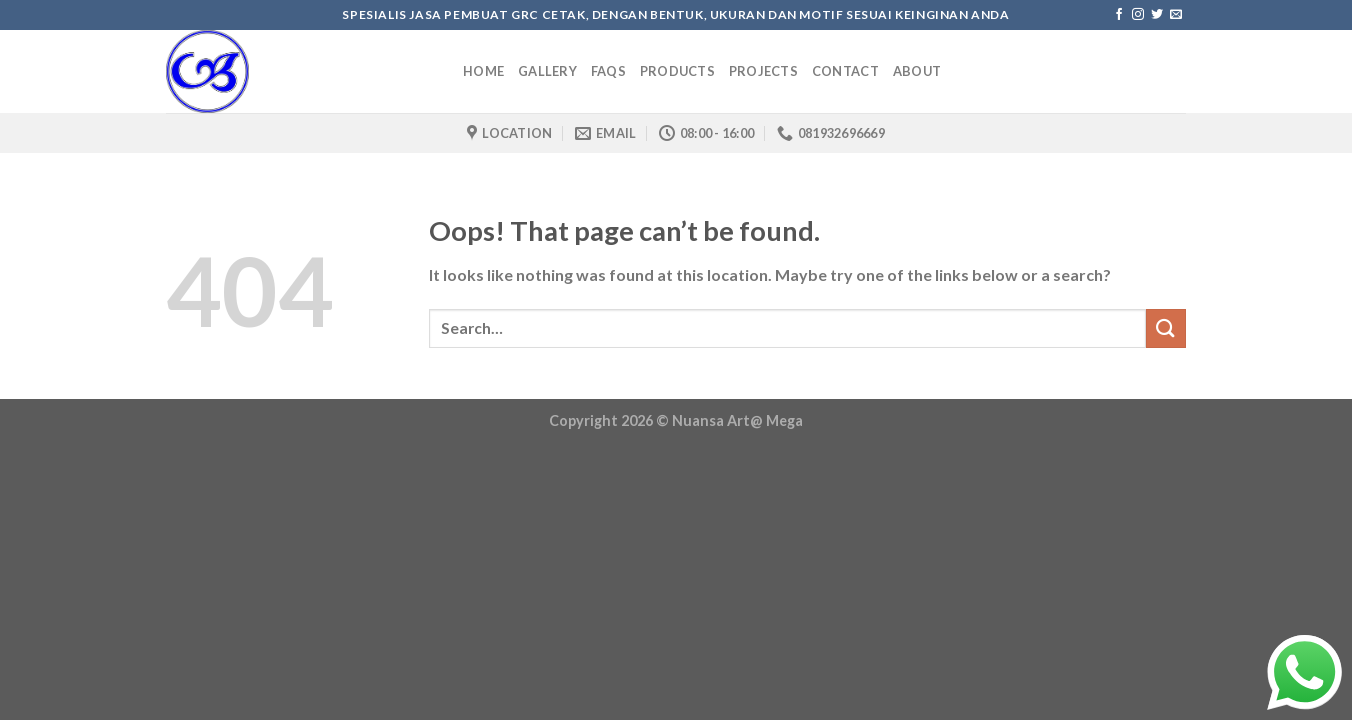 This screenshot has height=720, width=1352. What do you see at coordinates (845, 71) in the screenshot?
I see `Contact` at bounding box center [845, 71].